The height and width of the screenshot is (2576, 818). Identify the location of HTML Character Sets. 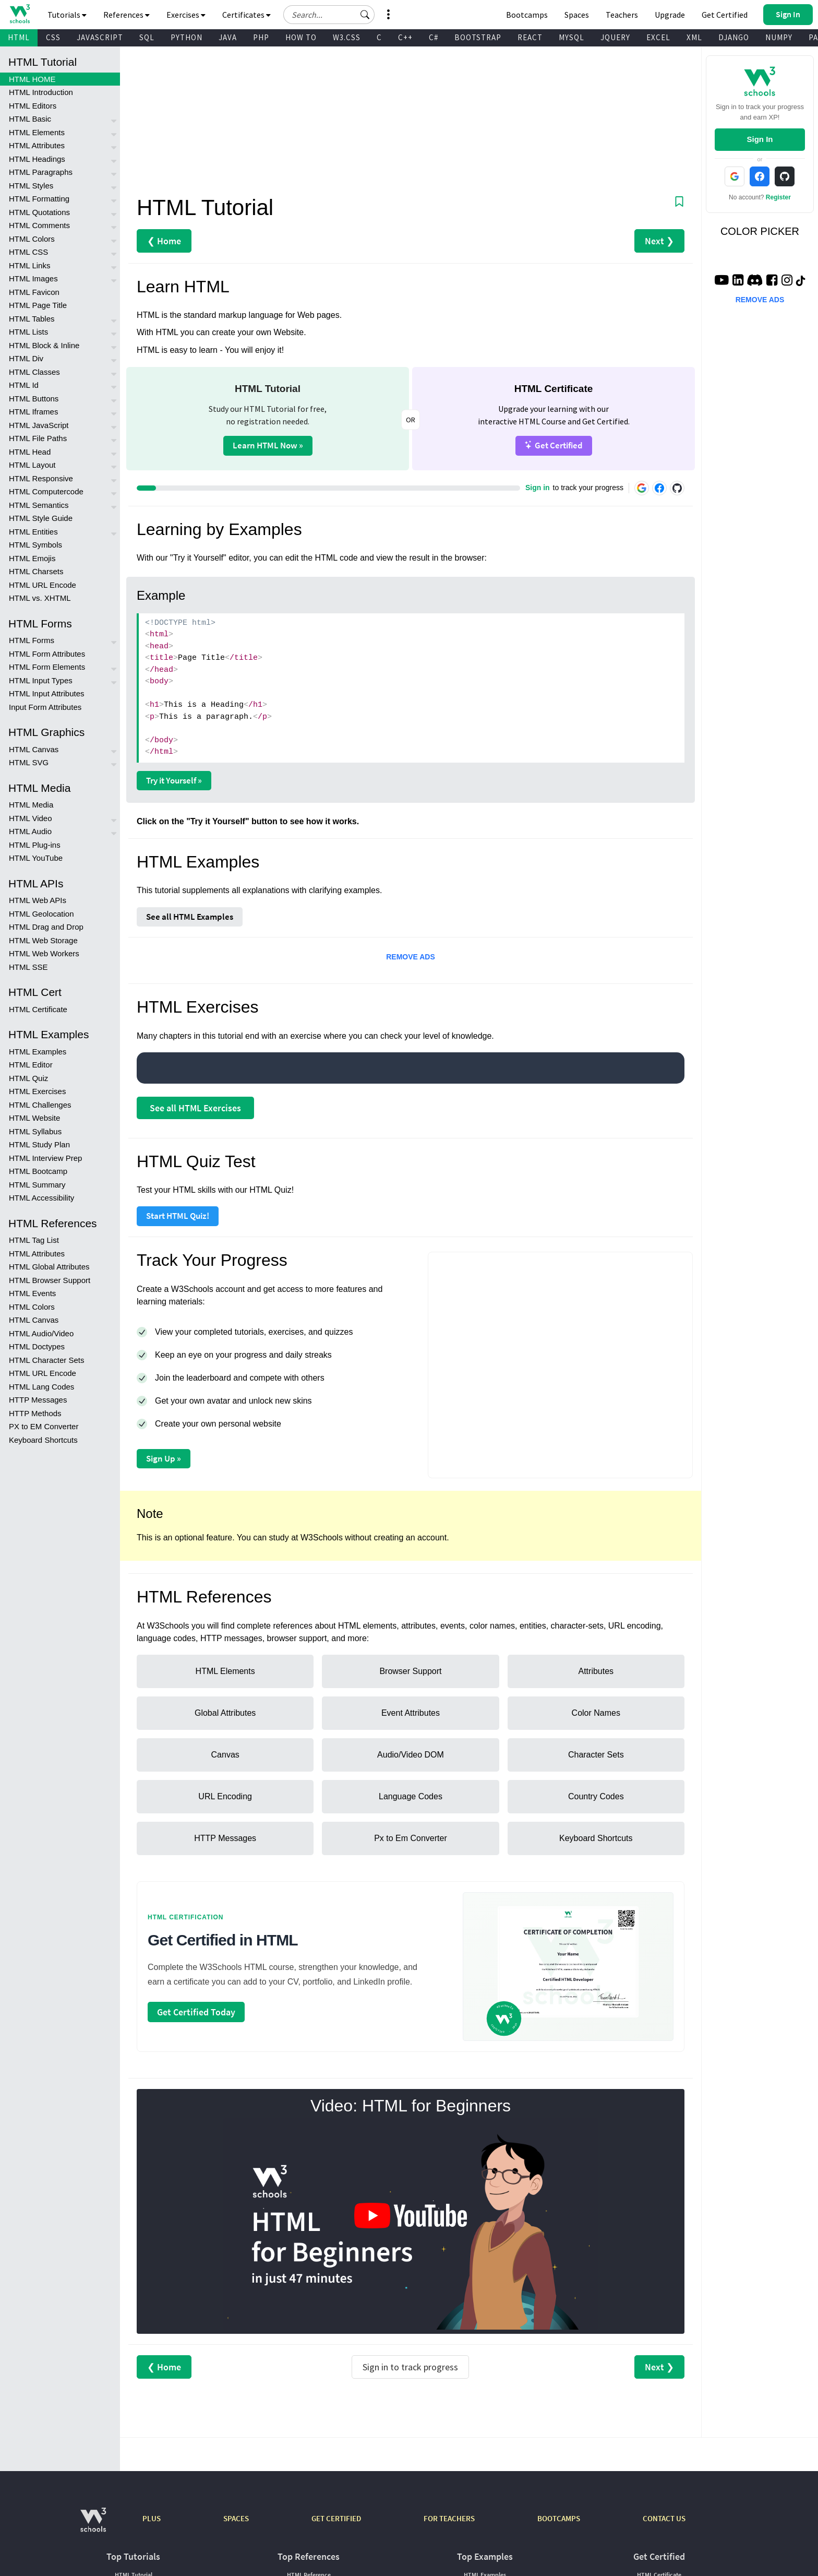
(47, 1360).